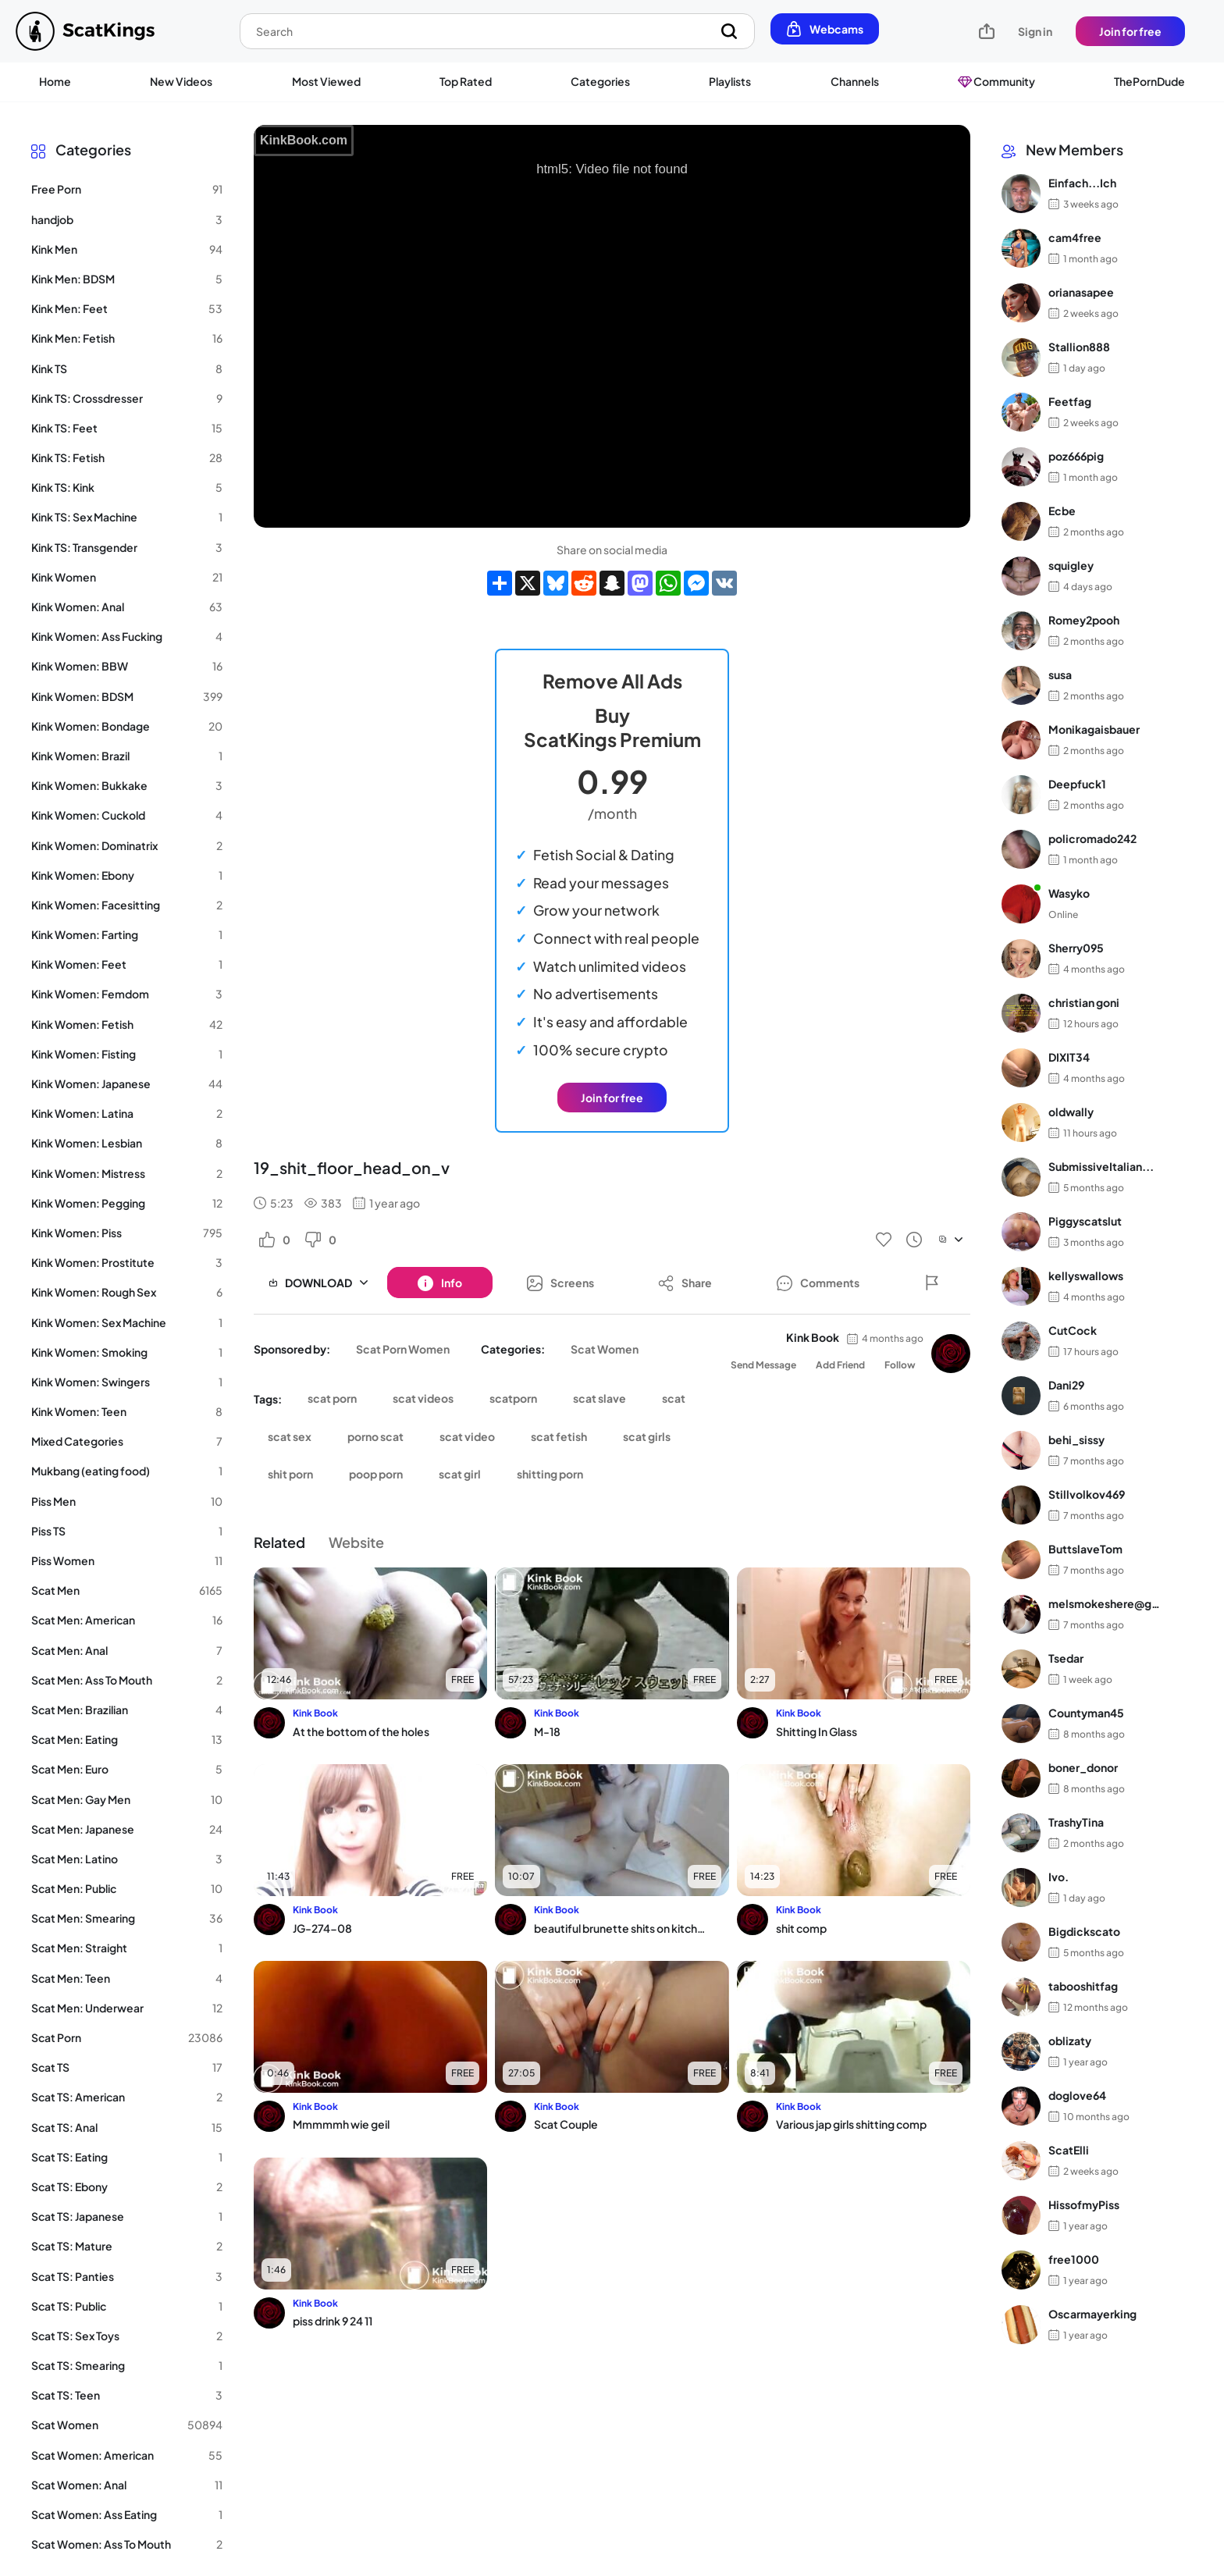 This screenshot has height=2576, width=1224. I want to click on susa, so click(1060, 674).